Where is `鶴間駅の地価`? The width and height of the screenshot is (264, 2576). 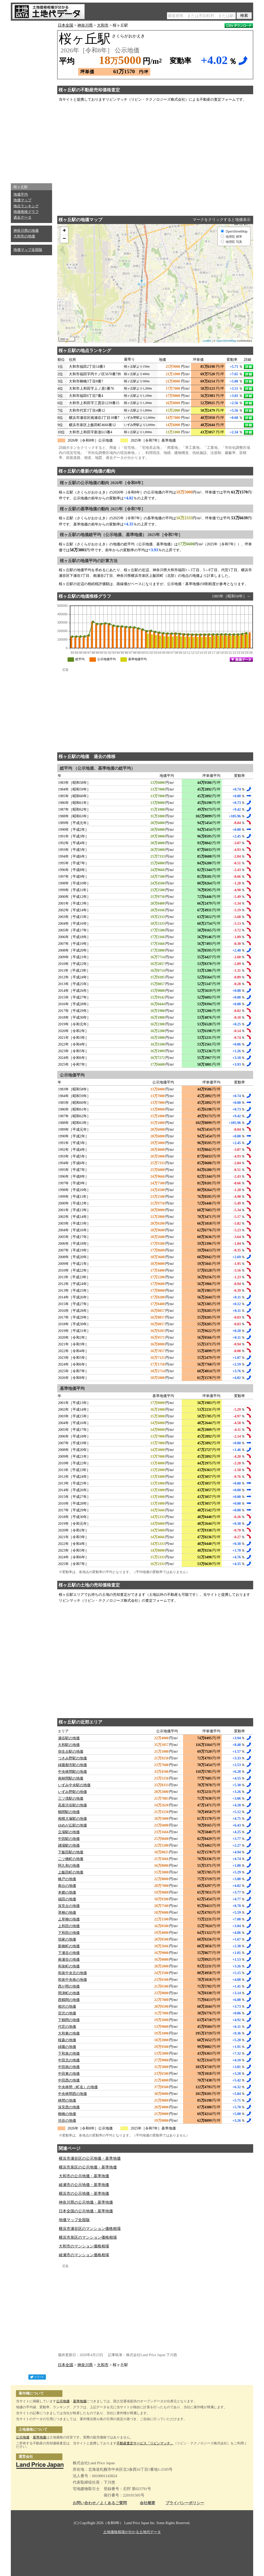 鶴間駅の地価 is located at coordinates (69, 1812).